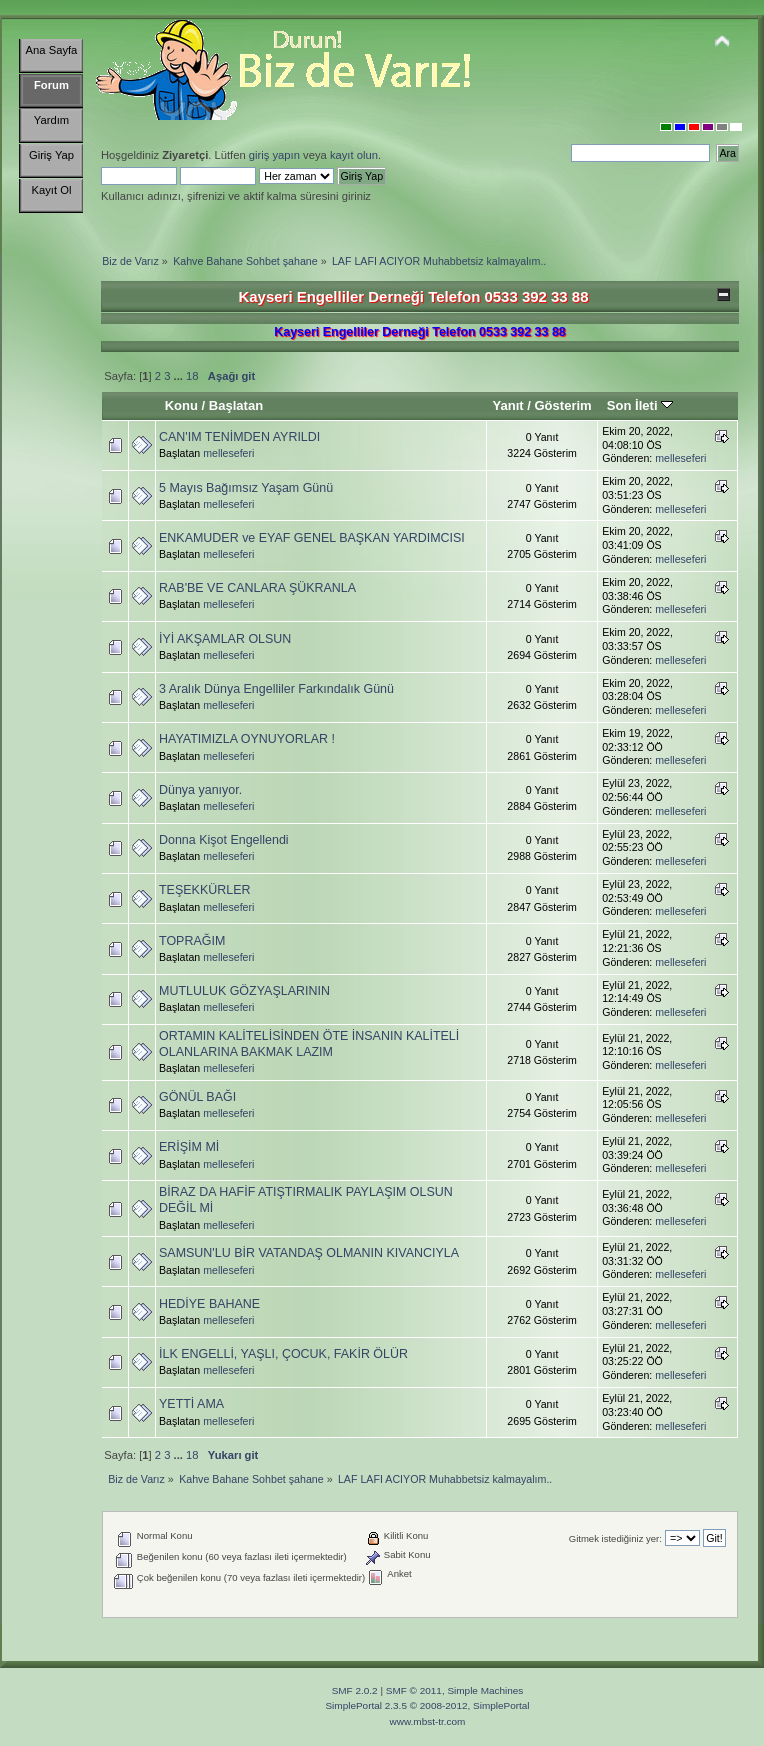 The image size is (764, 1746). I want to click on MUTLULUK GÖZYAŞLARININ, so click(244, 991).